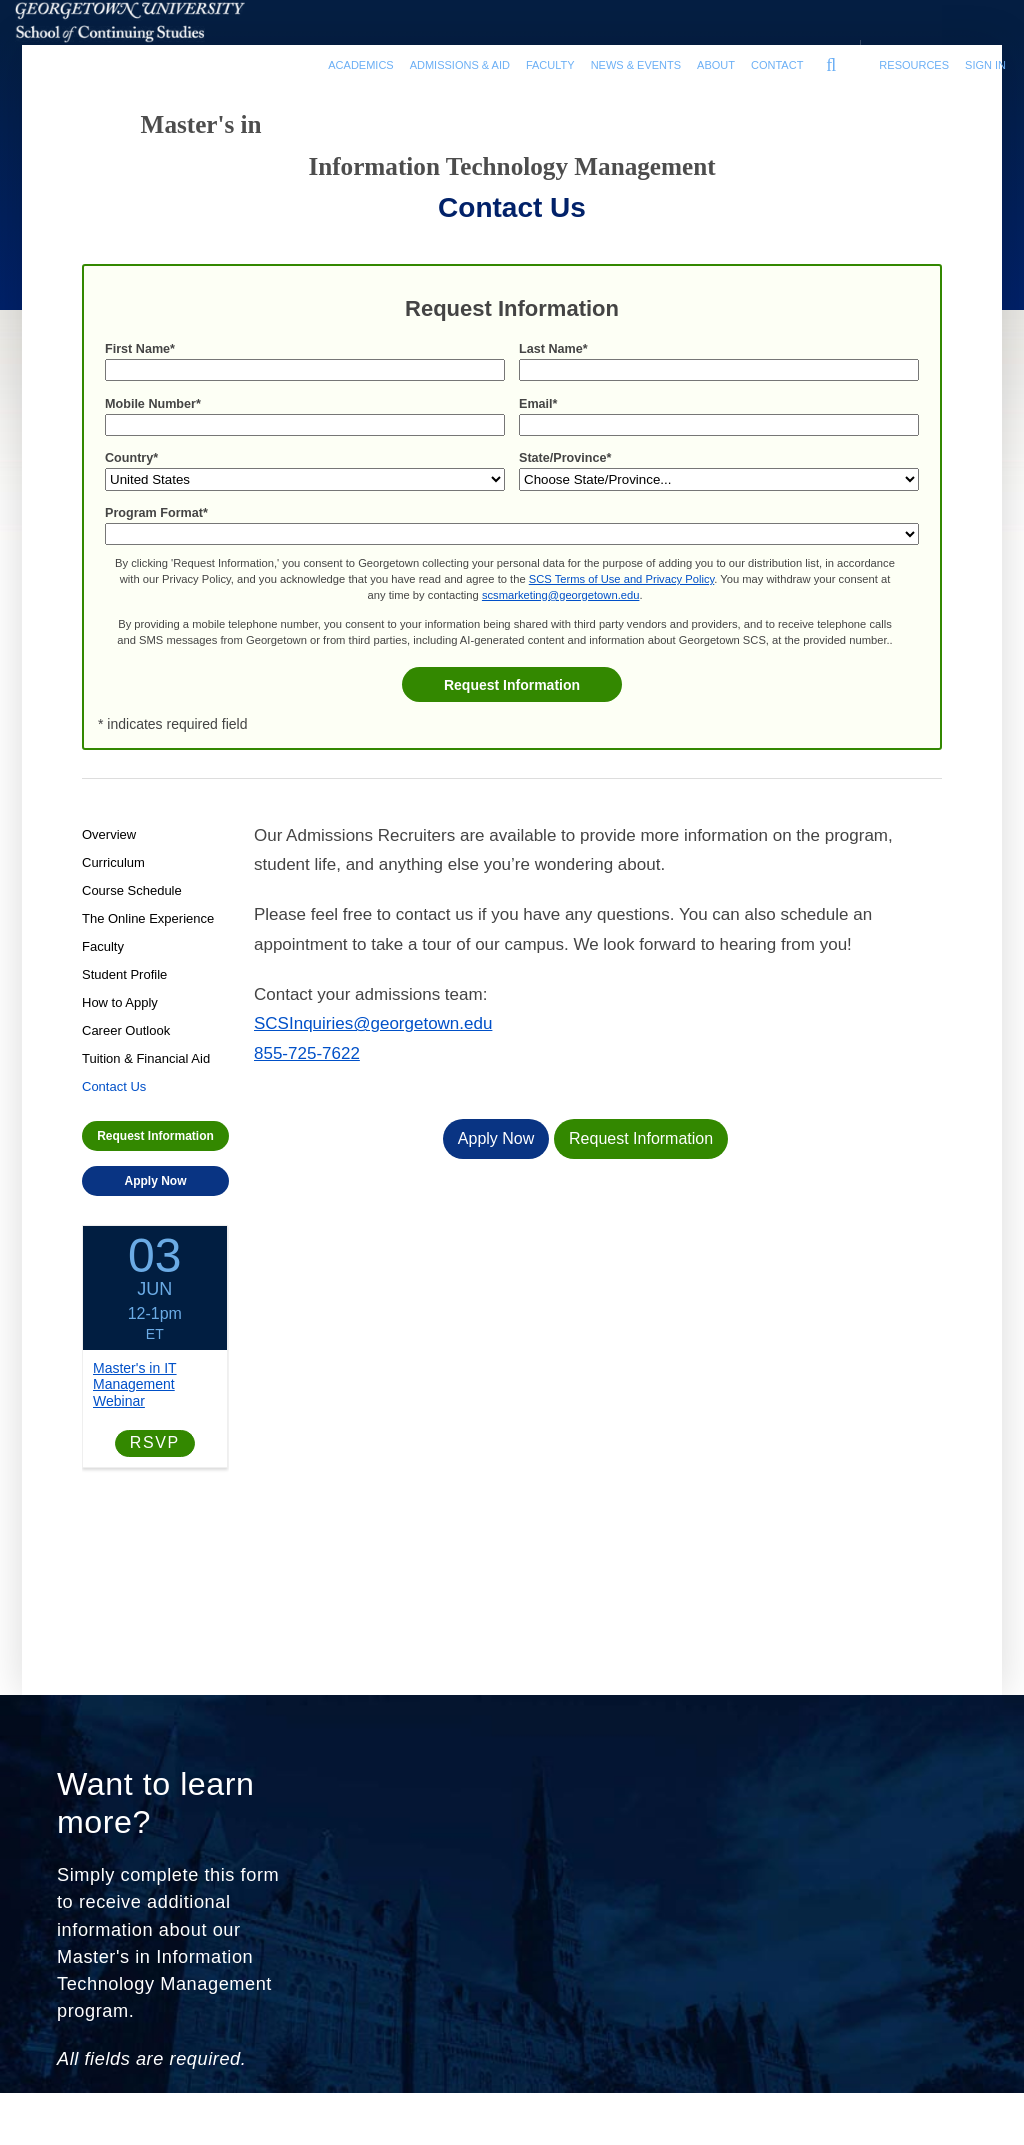 This screenshot has width=1024, height=2145. What do you see at coordinates (120, 1033) in the screenshot?
I see `How to Apply [Program-level How to Apply link]` at bounding box center [120, 1033].